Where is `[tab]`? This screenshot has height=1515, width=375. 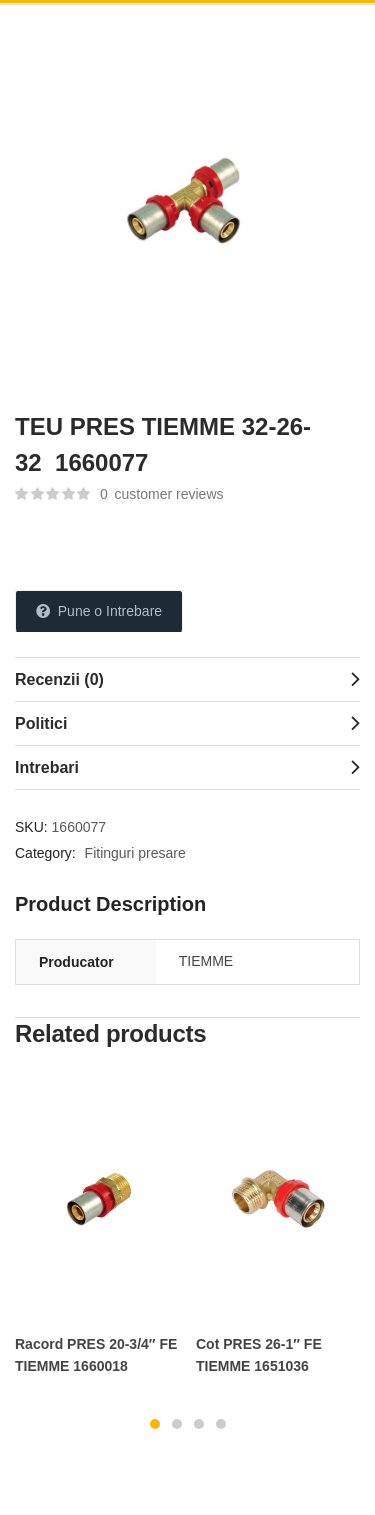 [tab] is located at coordinates (187, 679).